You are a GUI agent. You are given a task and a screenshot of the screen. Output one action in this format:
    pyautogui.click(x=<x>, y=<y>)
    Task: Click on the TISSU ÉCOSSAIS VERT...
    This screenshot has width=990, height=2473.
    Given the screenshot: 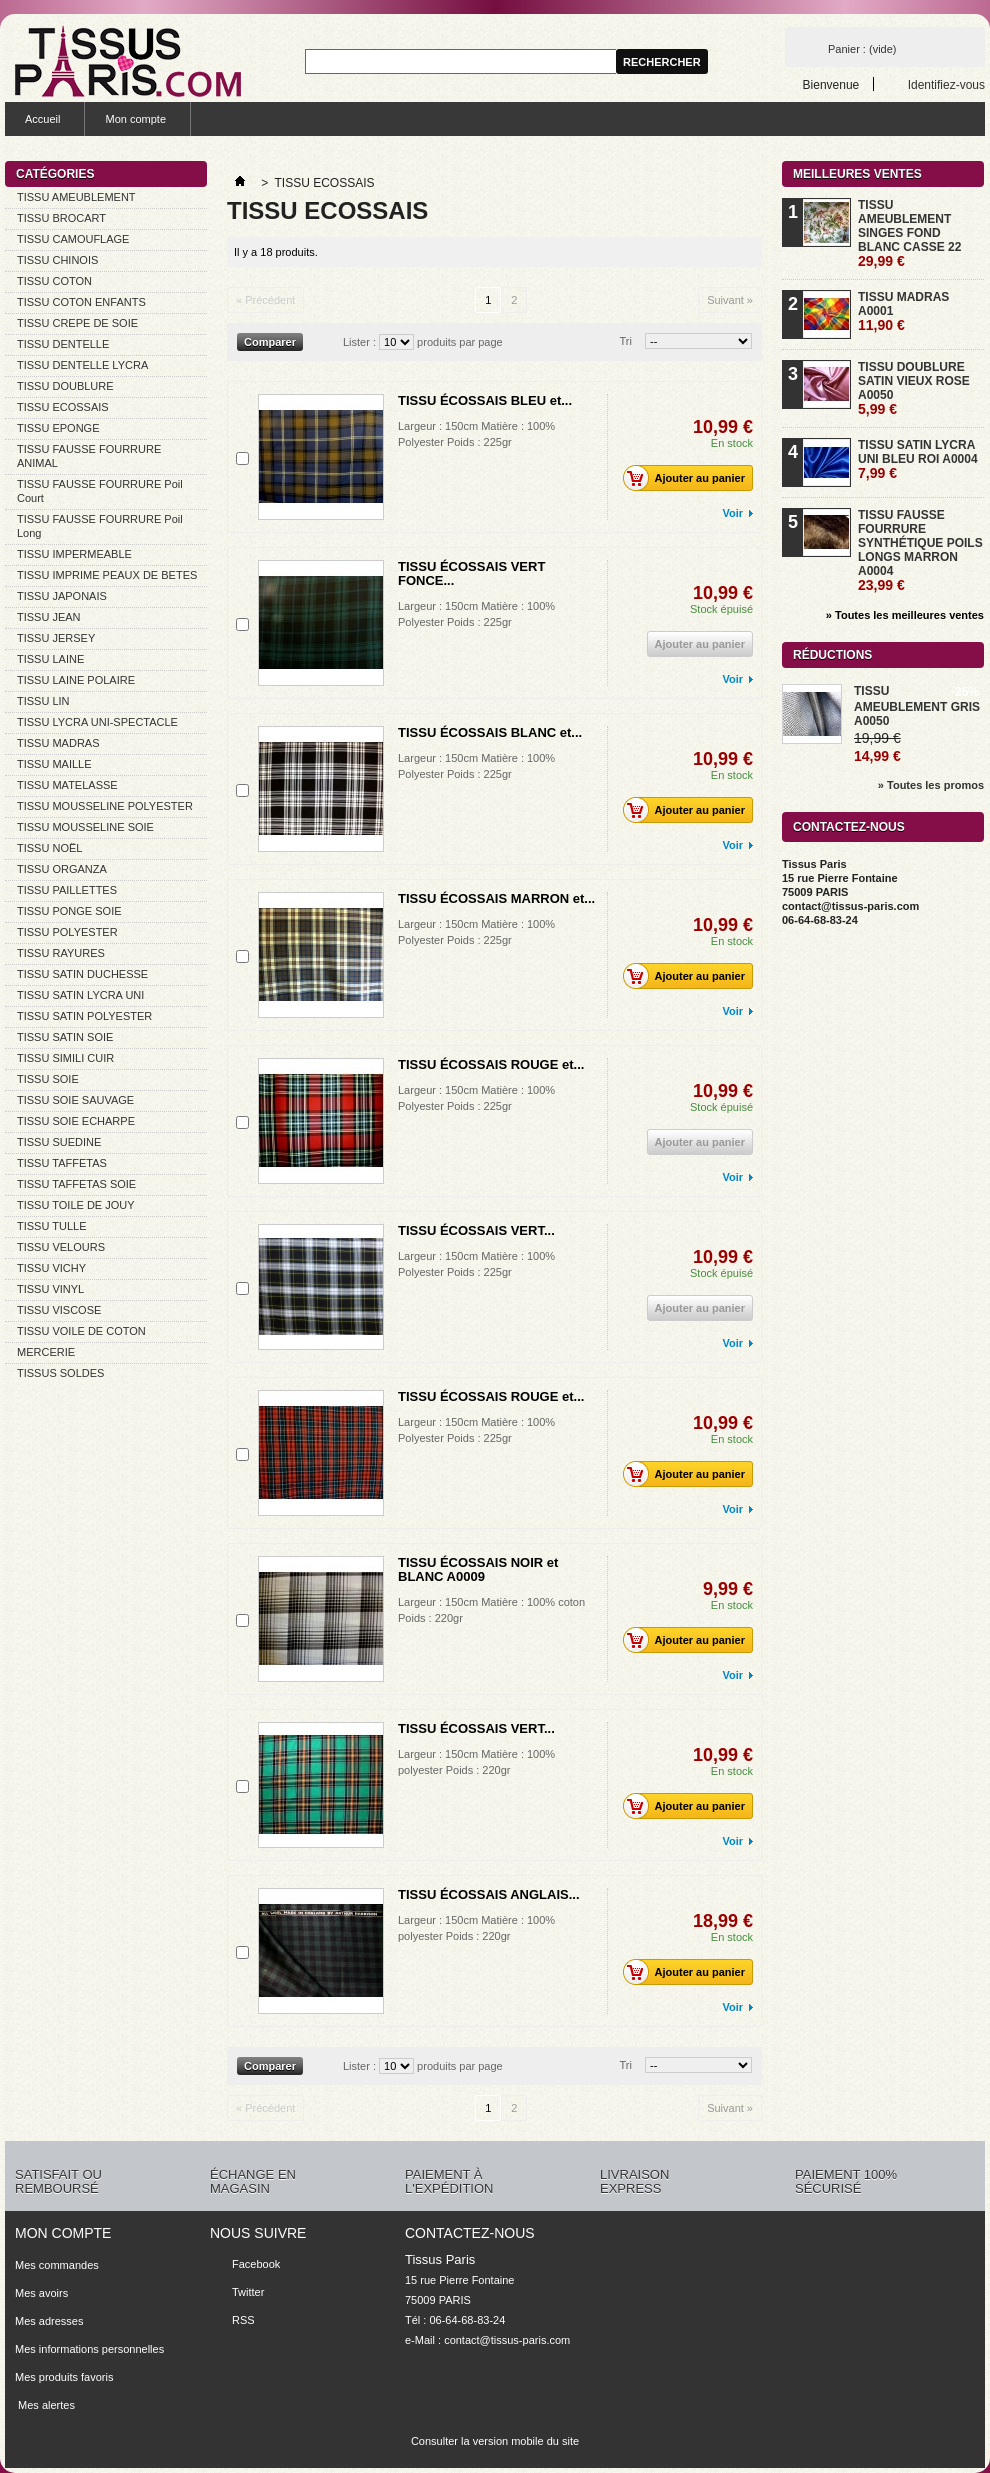 What is the action you would take?
    pyautogui.click(x=476, y=1230)
    